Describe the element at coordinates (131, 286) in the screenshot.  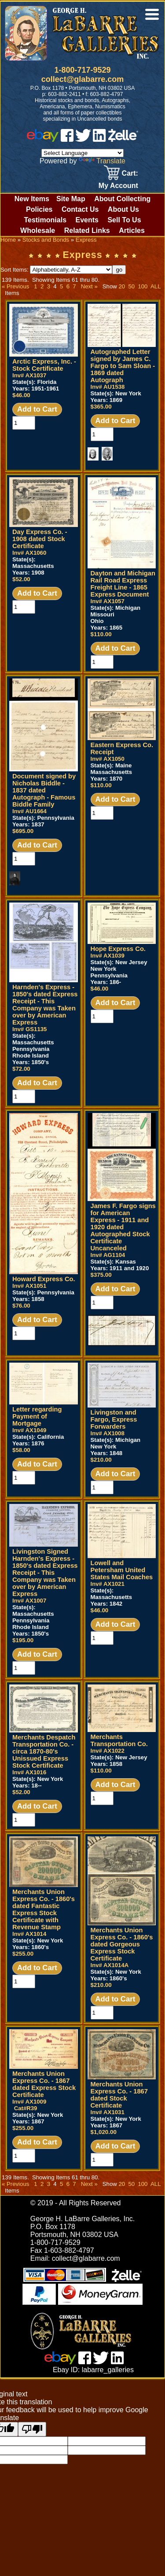
I see `50` at that location.